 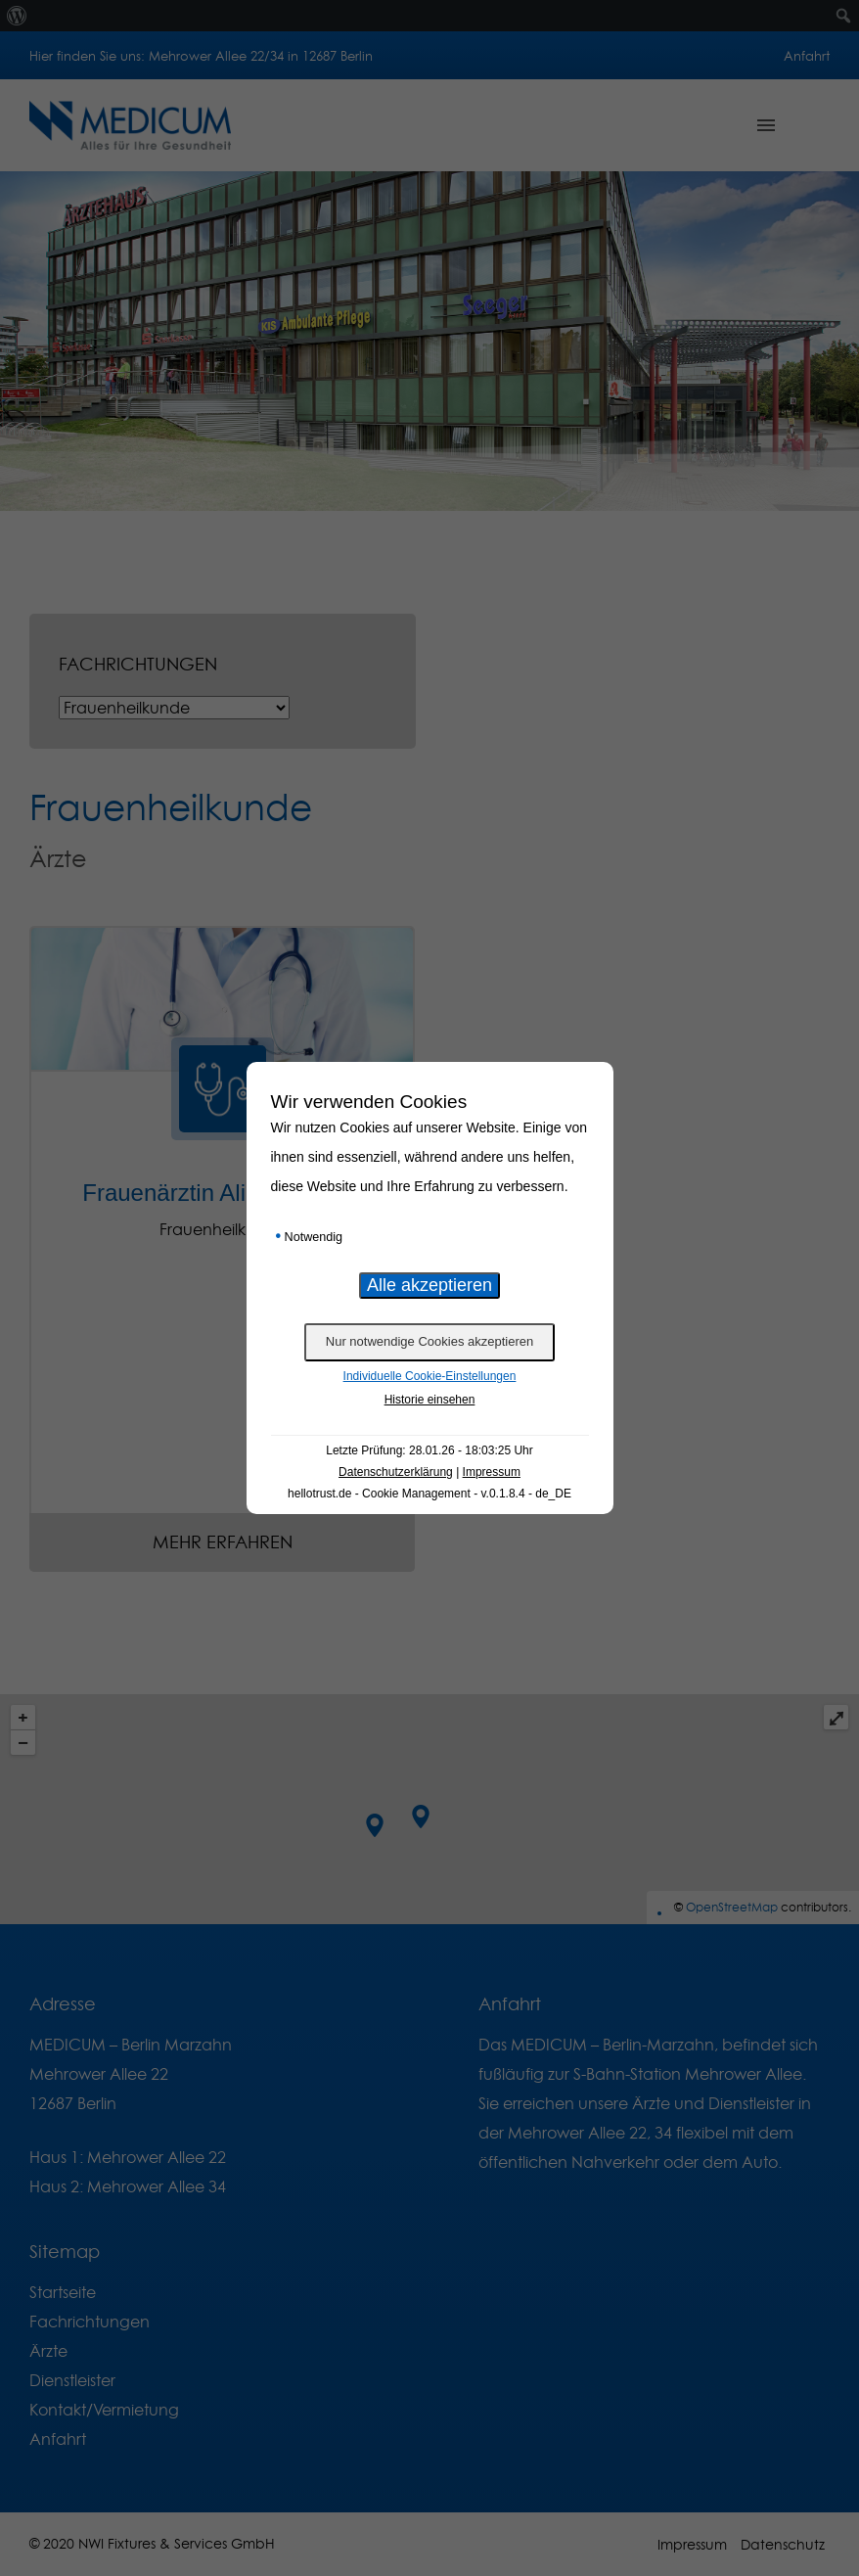 What do you see at coordinates (491, 1472) in the screenshot?
I see `Impressum` at bounding box center [491, 1472].